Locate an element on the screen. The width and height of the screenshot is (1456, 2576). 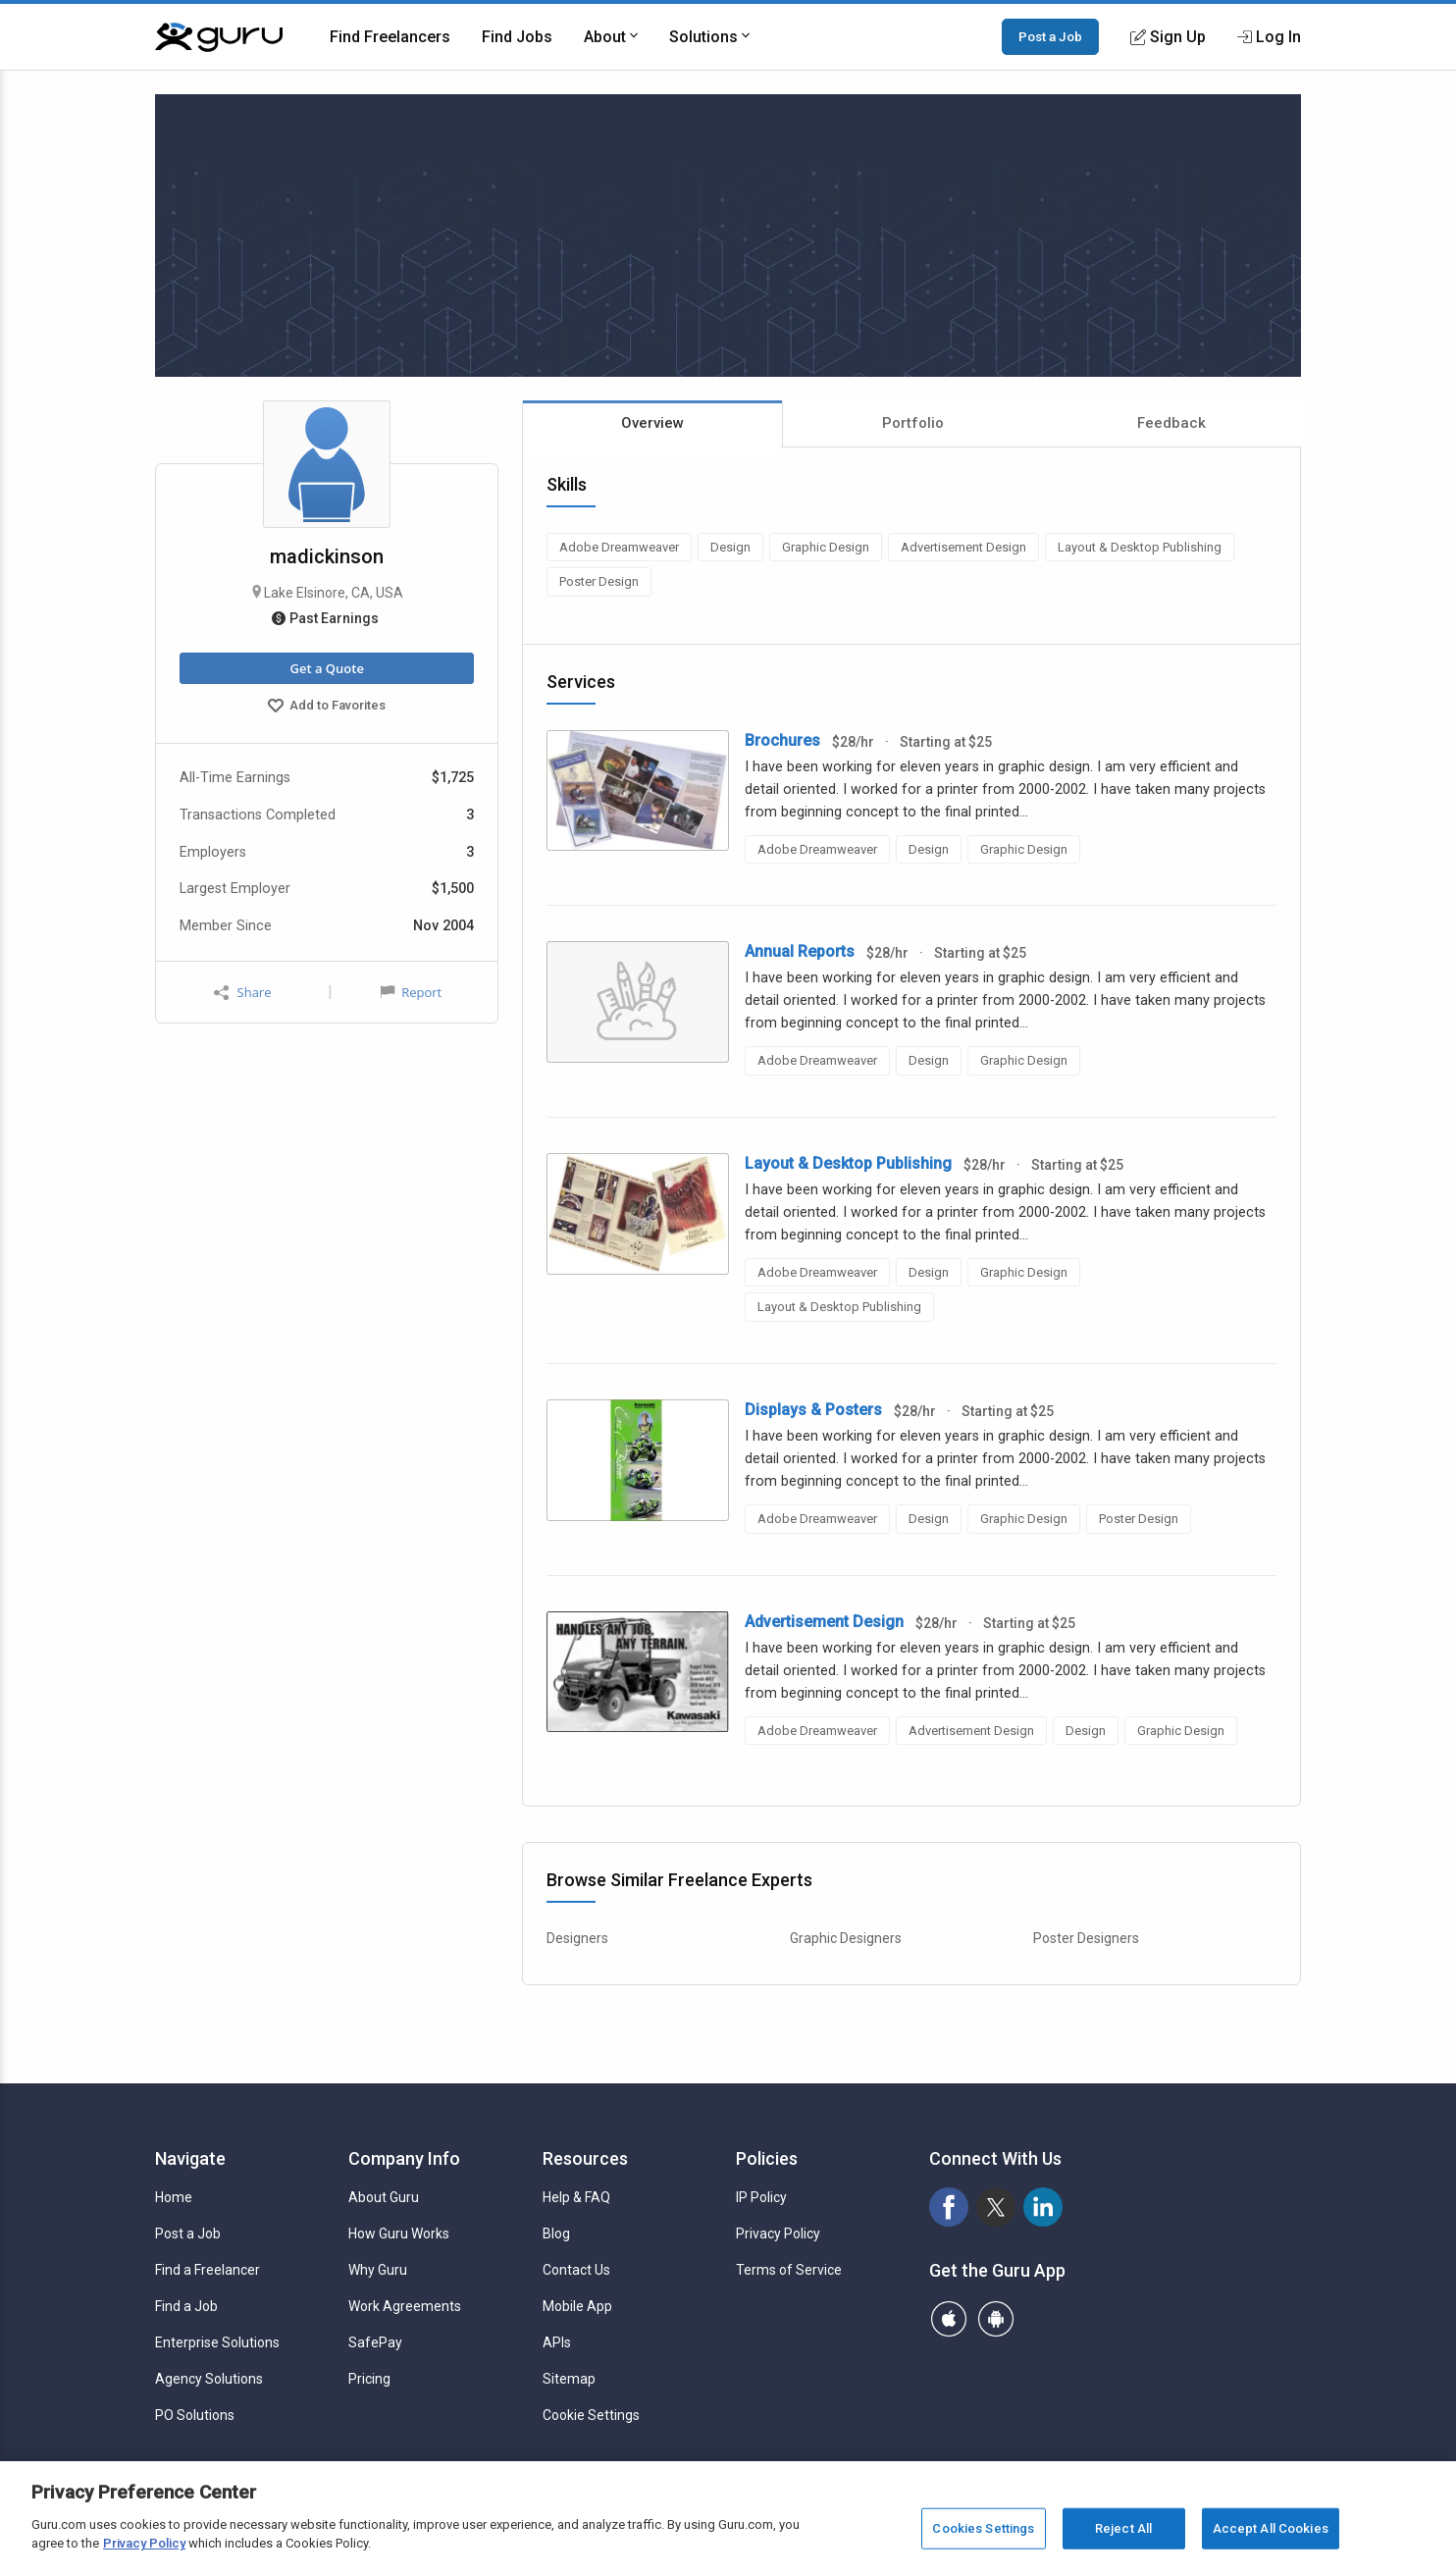
PO Solutions is located at coordinates (194, 2415).